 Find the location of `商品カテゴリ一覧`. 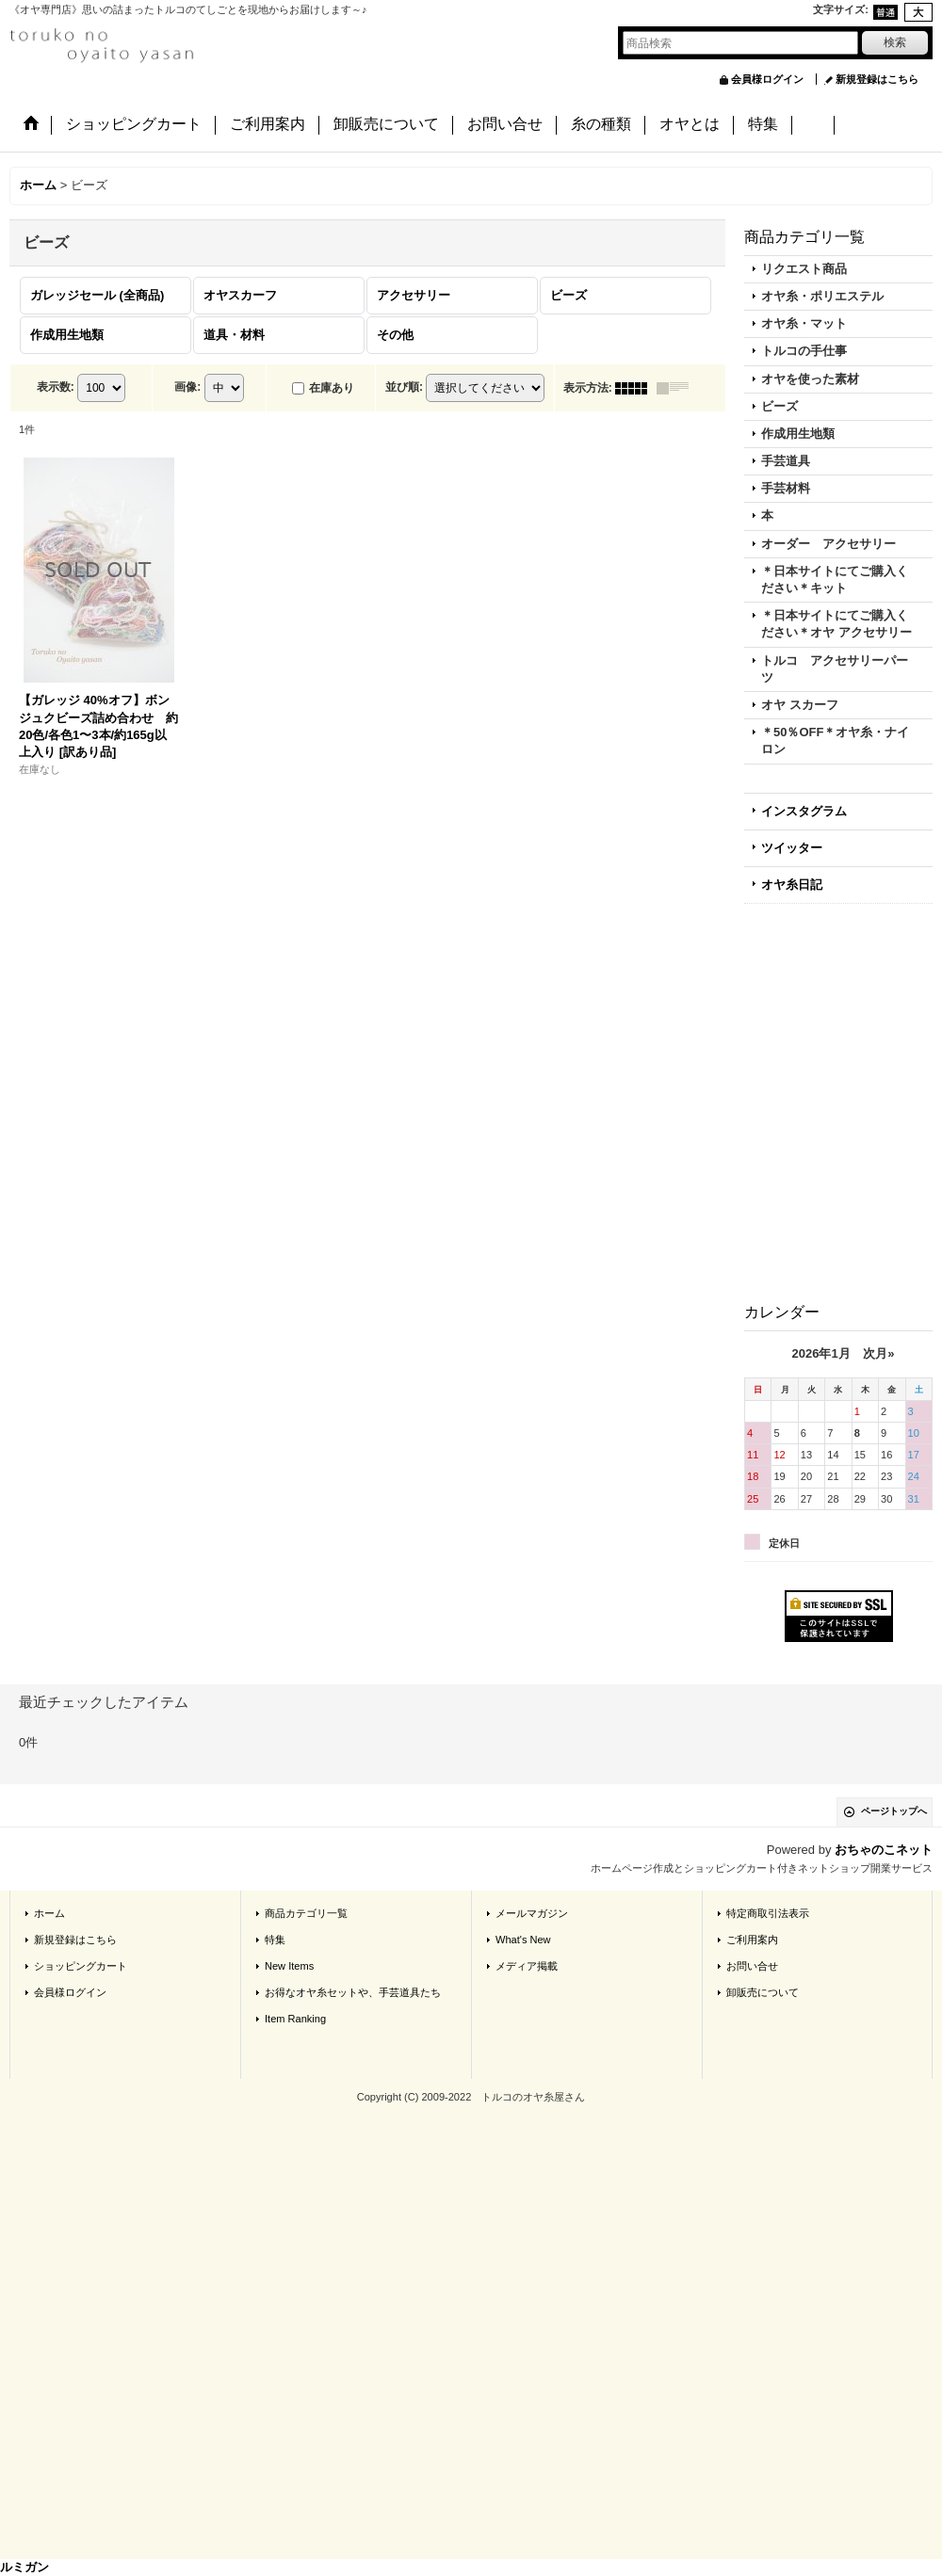

商品カテゴリ一覧 is located at coordinates (306, 1913).